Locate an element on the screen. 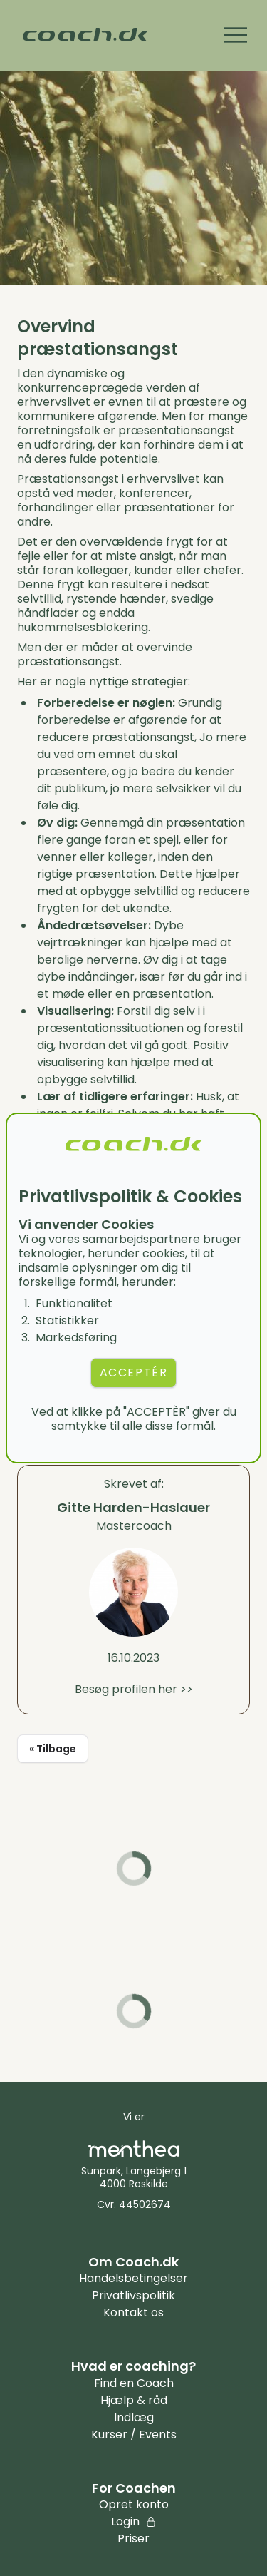 The image size is (267, 2576). ACCEPTÉR is located at coordinates (134, 1372).